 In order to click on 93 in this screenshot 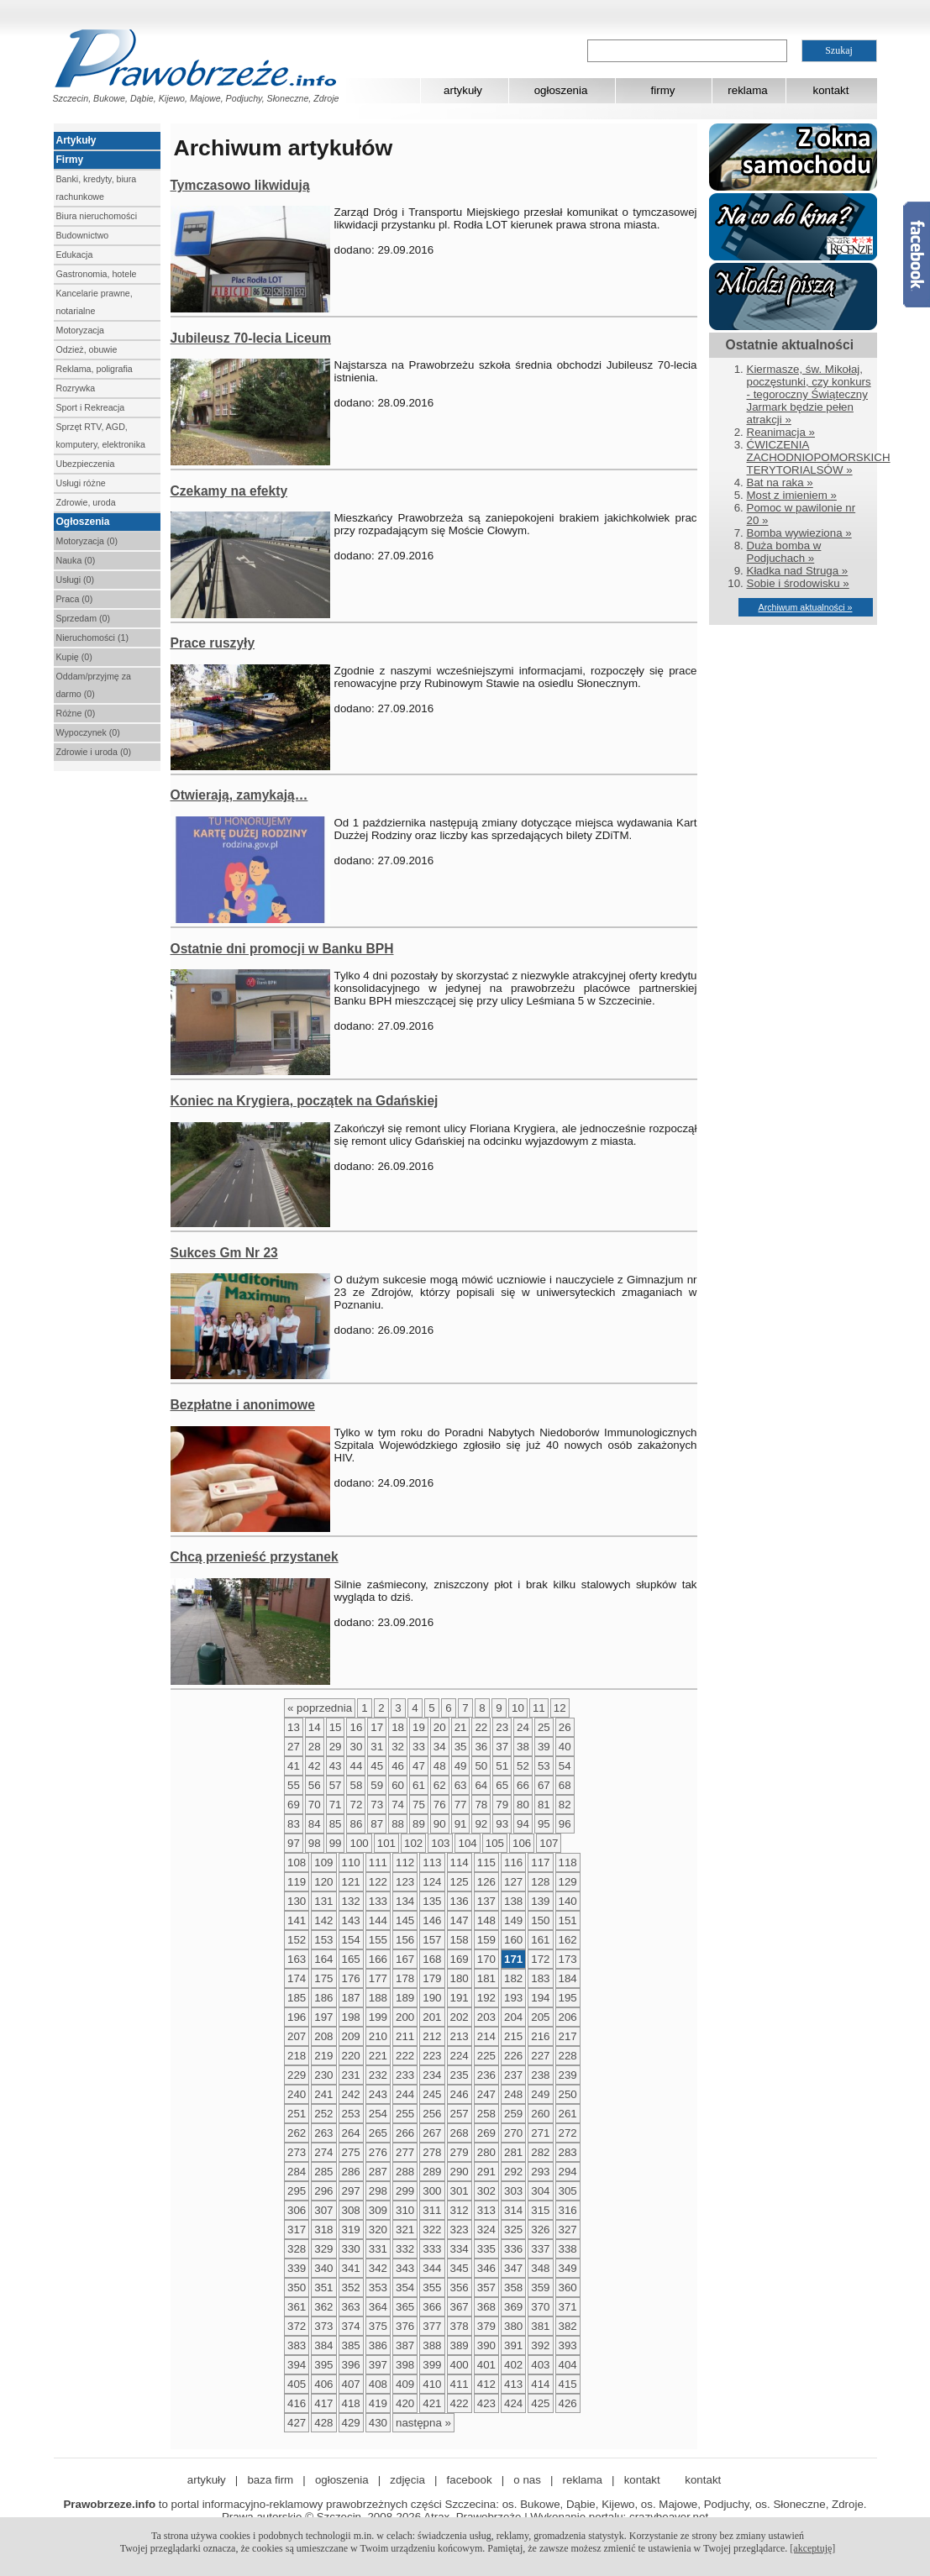, I will do `click(502, 1824)`.